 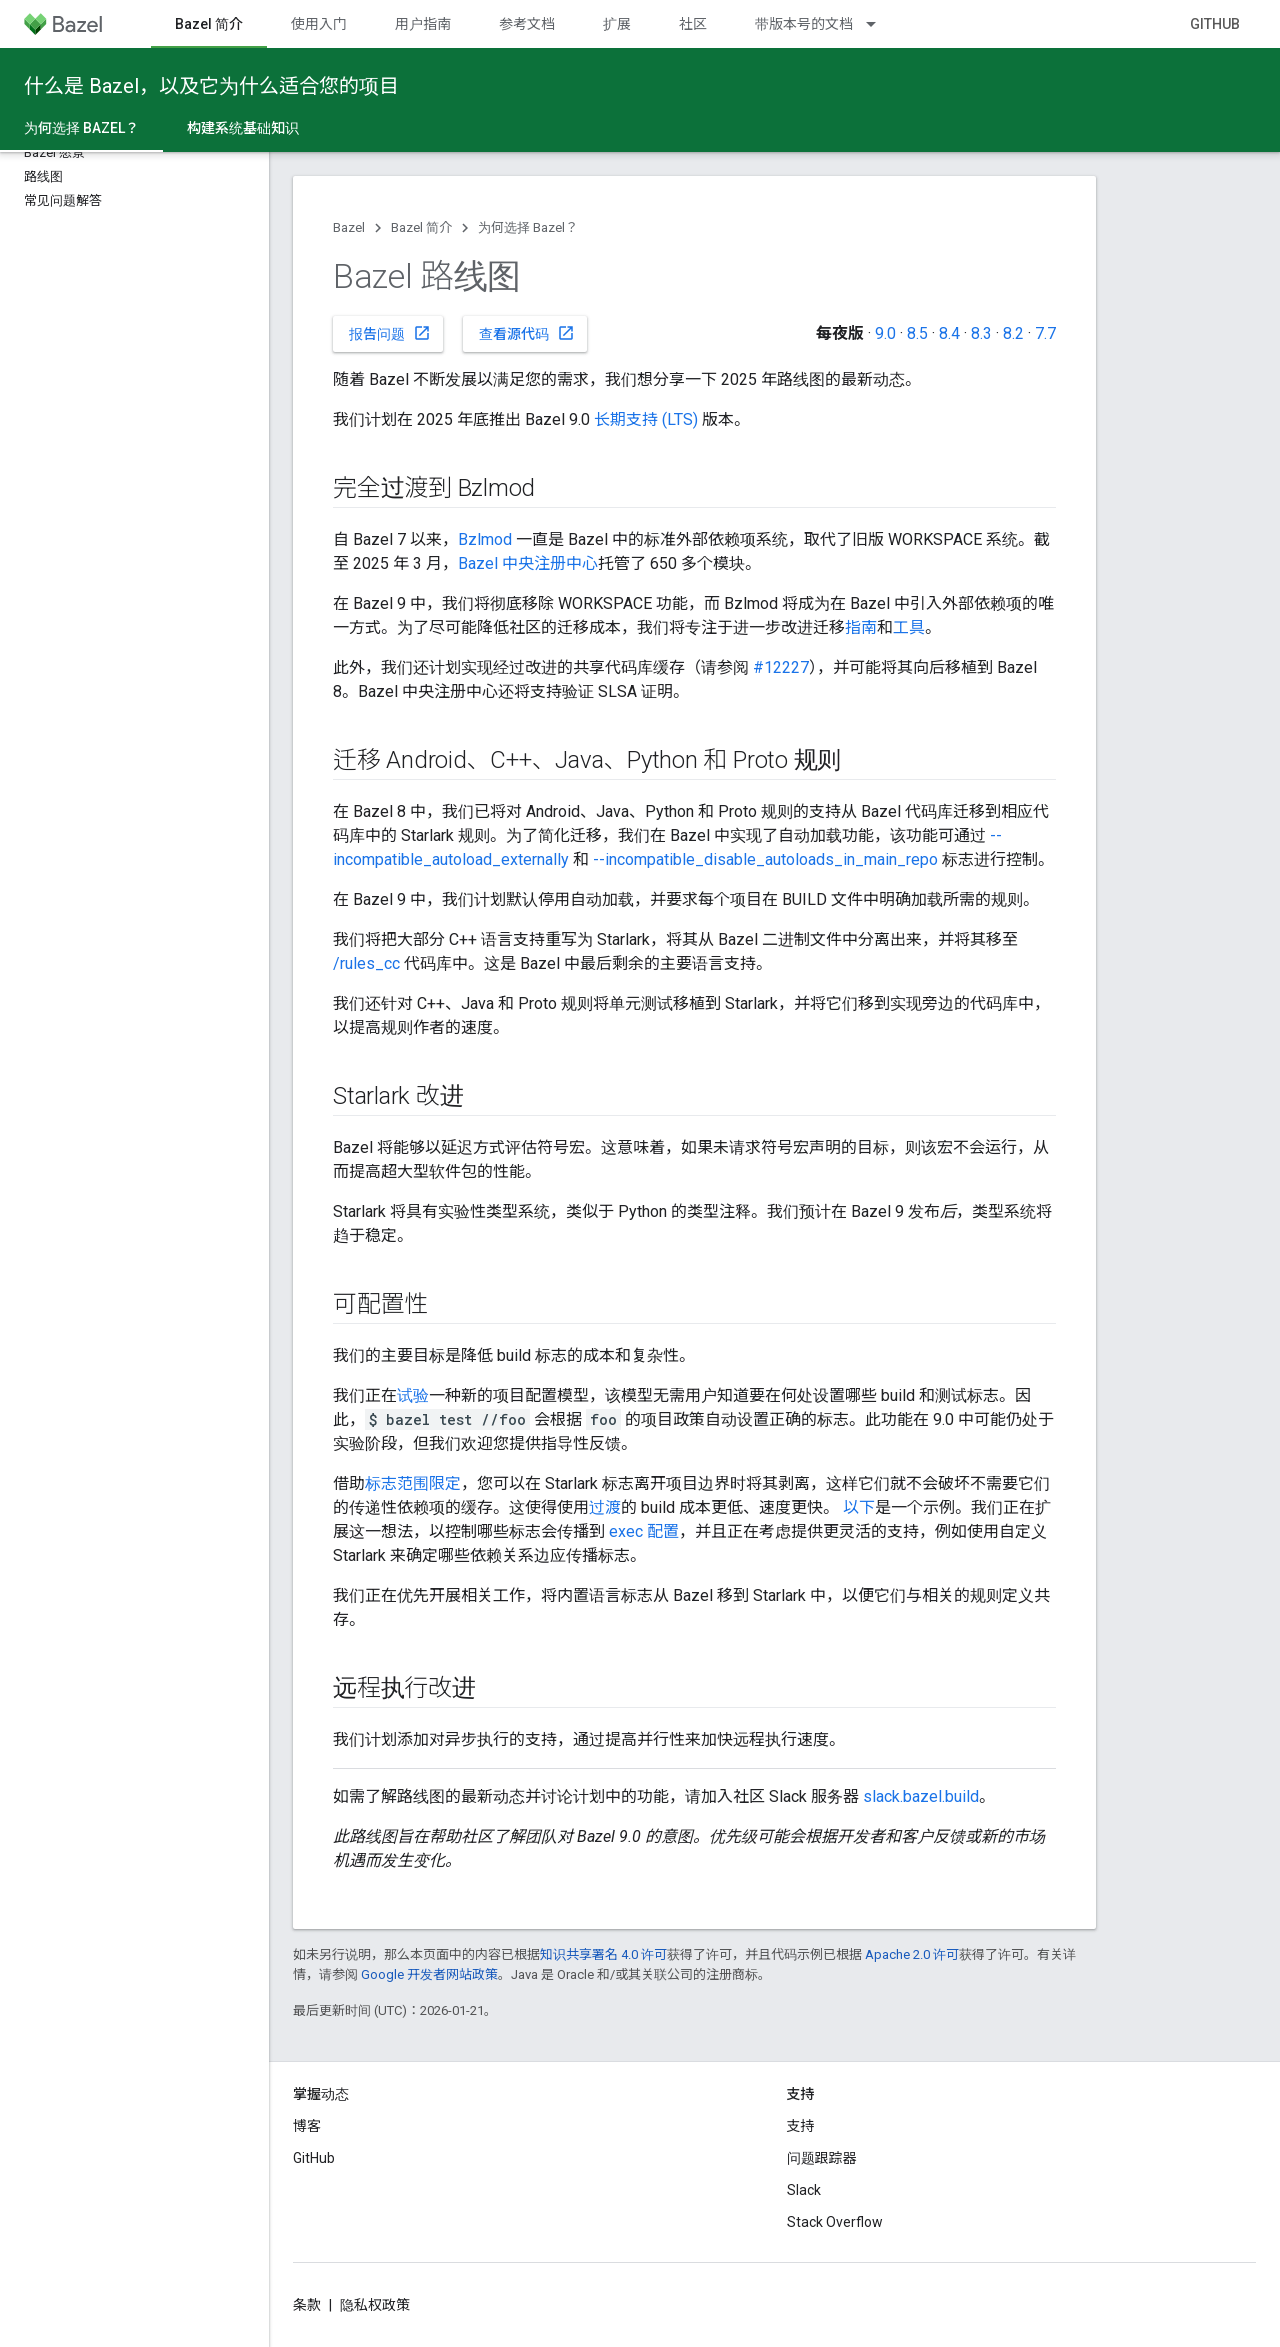 I want to click on #12227, so click(x=781, y=667).